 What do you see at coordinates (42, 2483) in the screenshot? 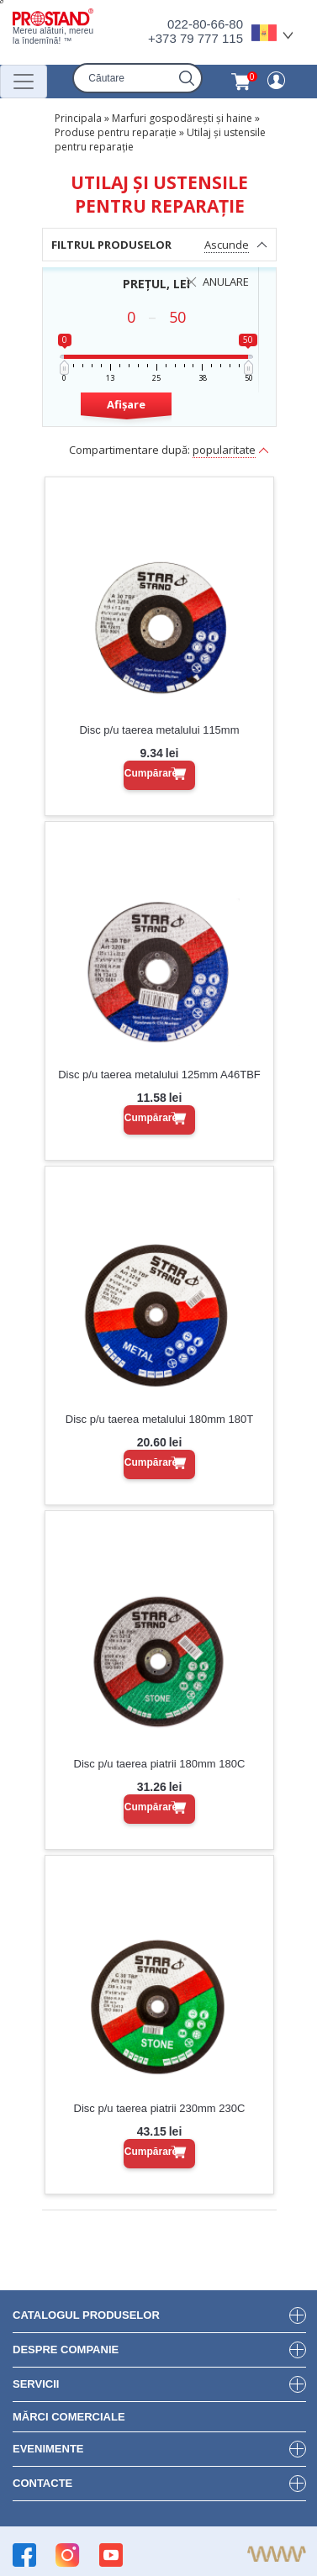
I see `Contacte` at bounding box center [42, 2483].